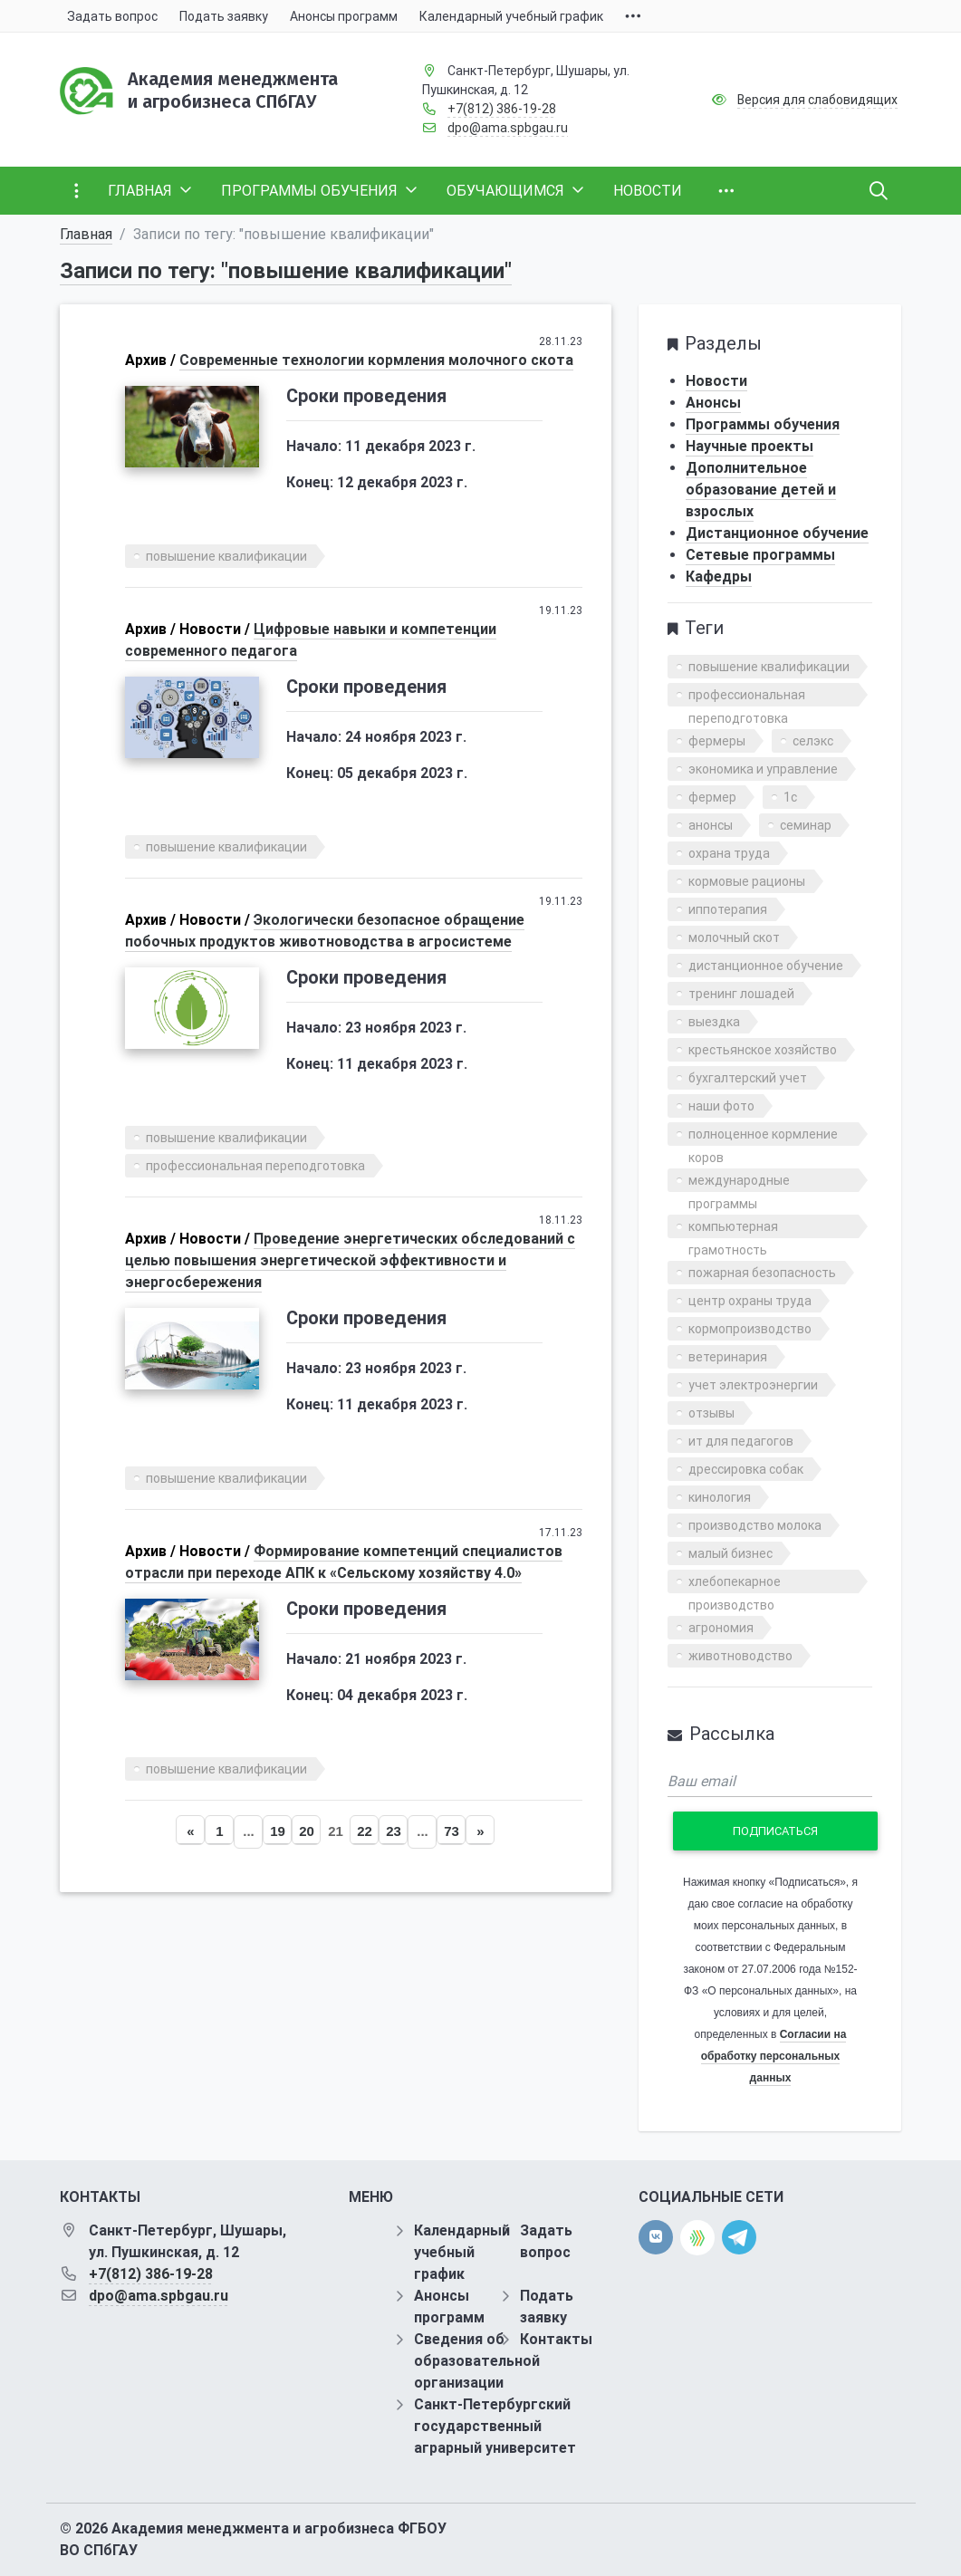 Image resolution: width=961 pixels, height=2576 pixels. What do you see at coordinates (765, 965) in the screenshot?
I see `дистанционное обучение` at bounding box center [765, 965].